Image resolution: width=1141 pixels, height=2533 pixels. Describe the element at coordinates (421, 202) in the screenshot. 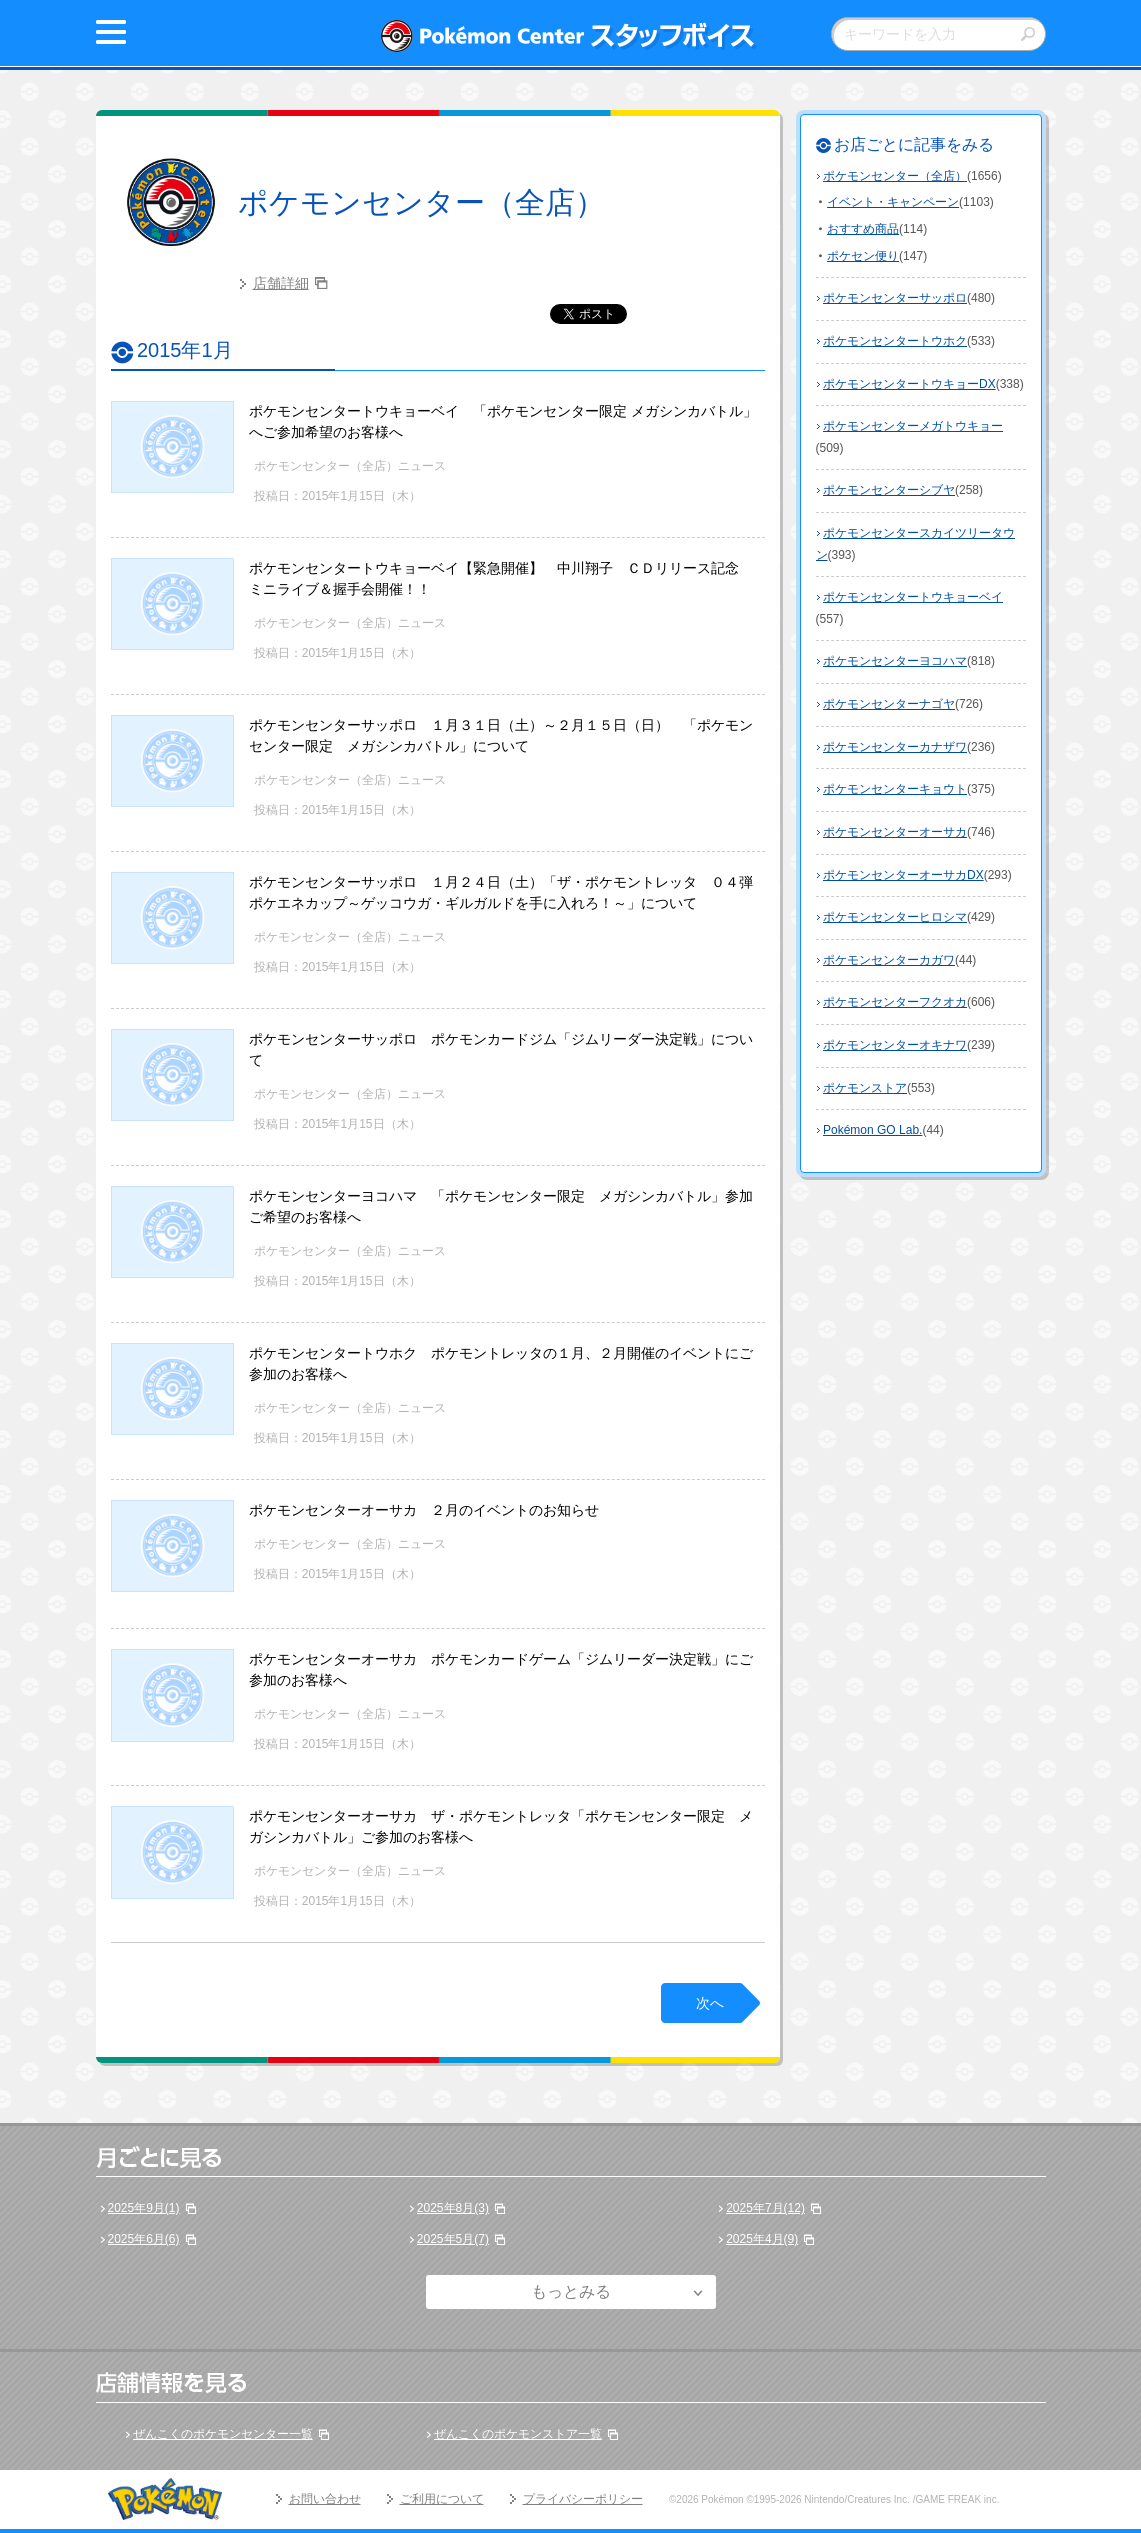

I see `ポケモンセンター（全店）` at that location.